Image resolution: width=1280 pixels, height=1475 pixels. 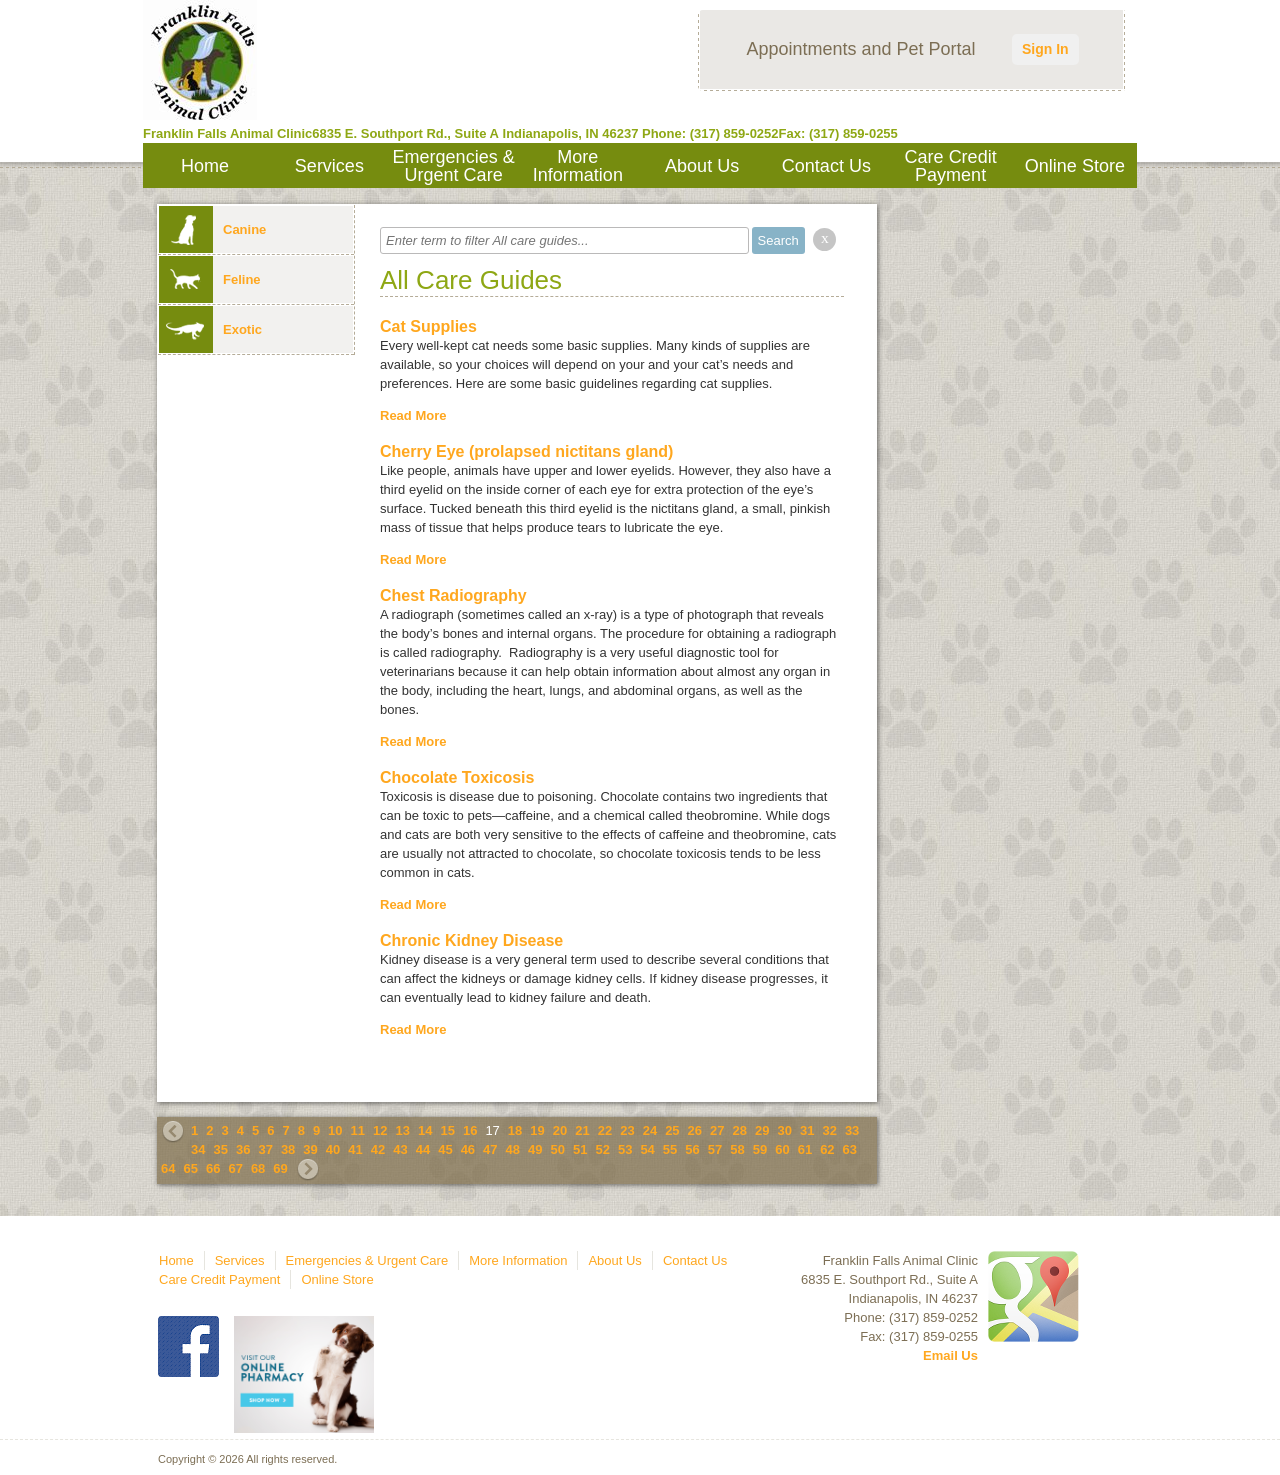 I want to click on Emergencies & Urgent Care, so click(x=454, y=166).